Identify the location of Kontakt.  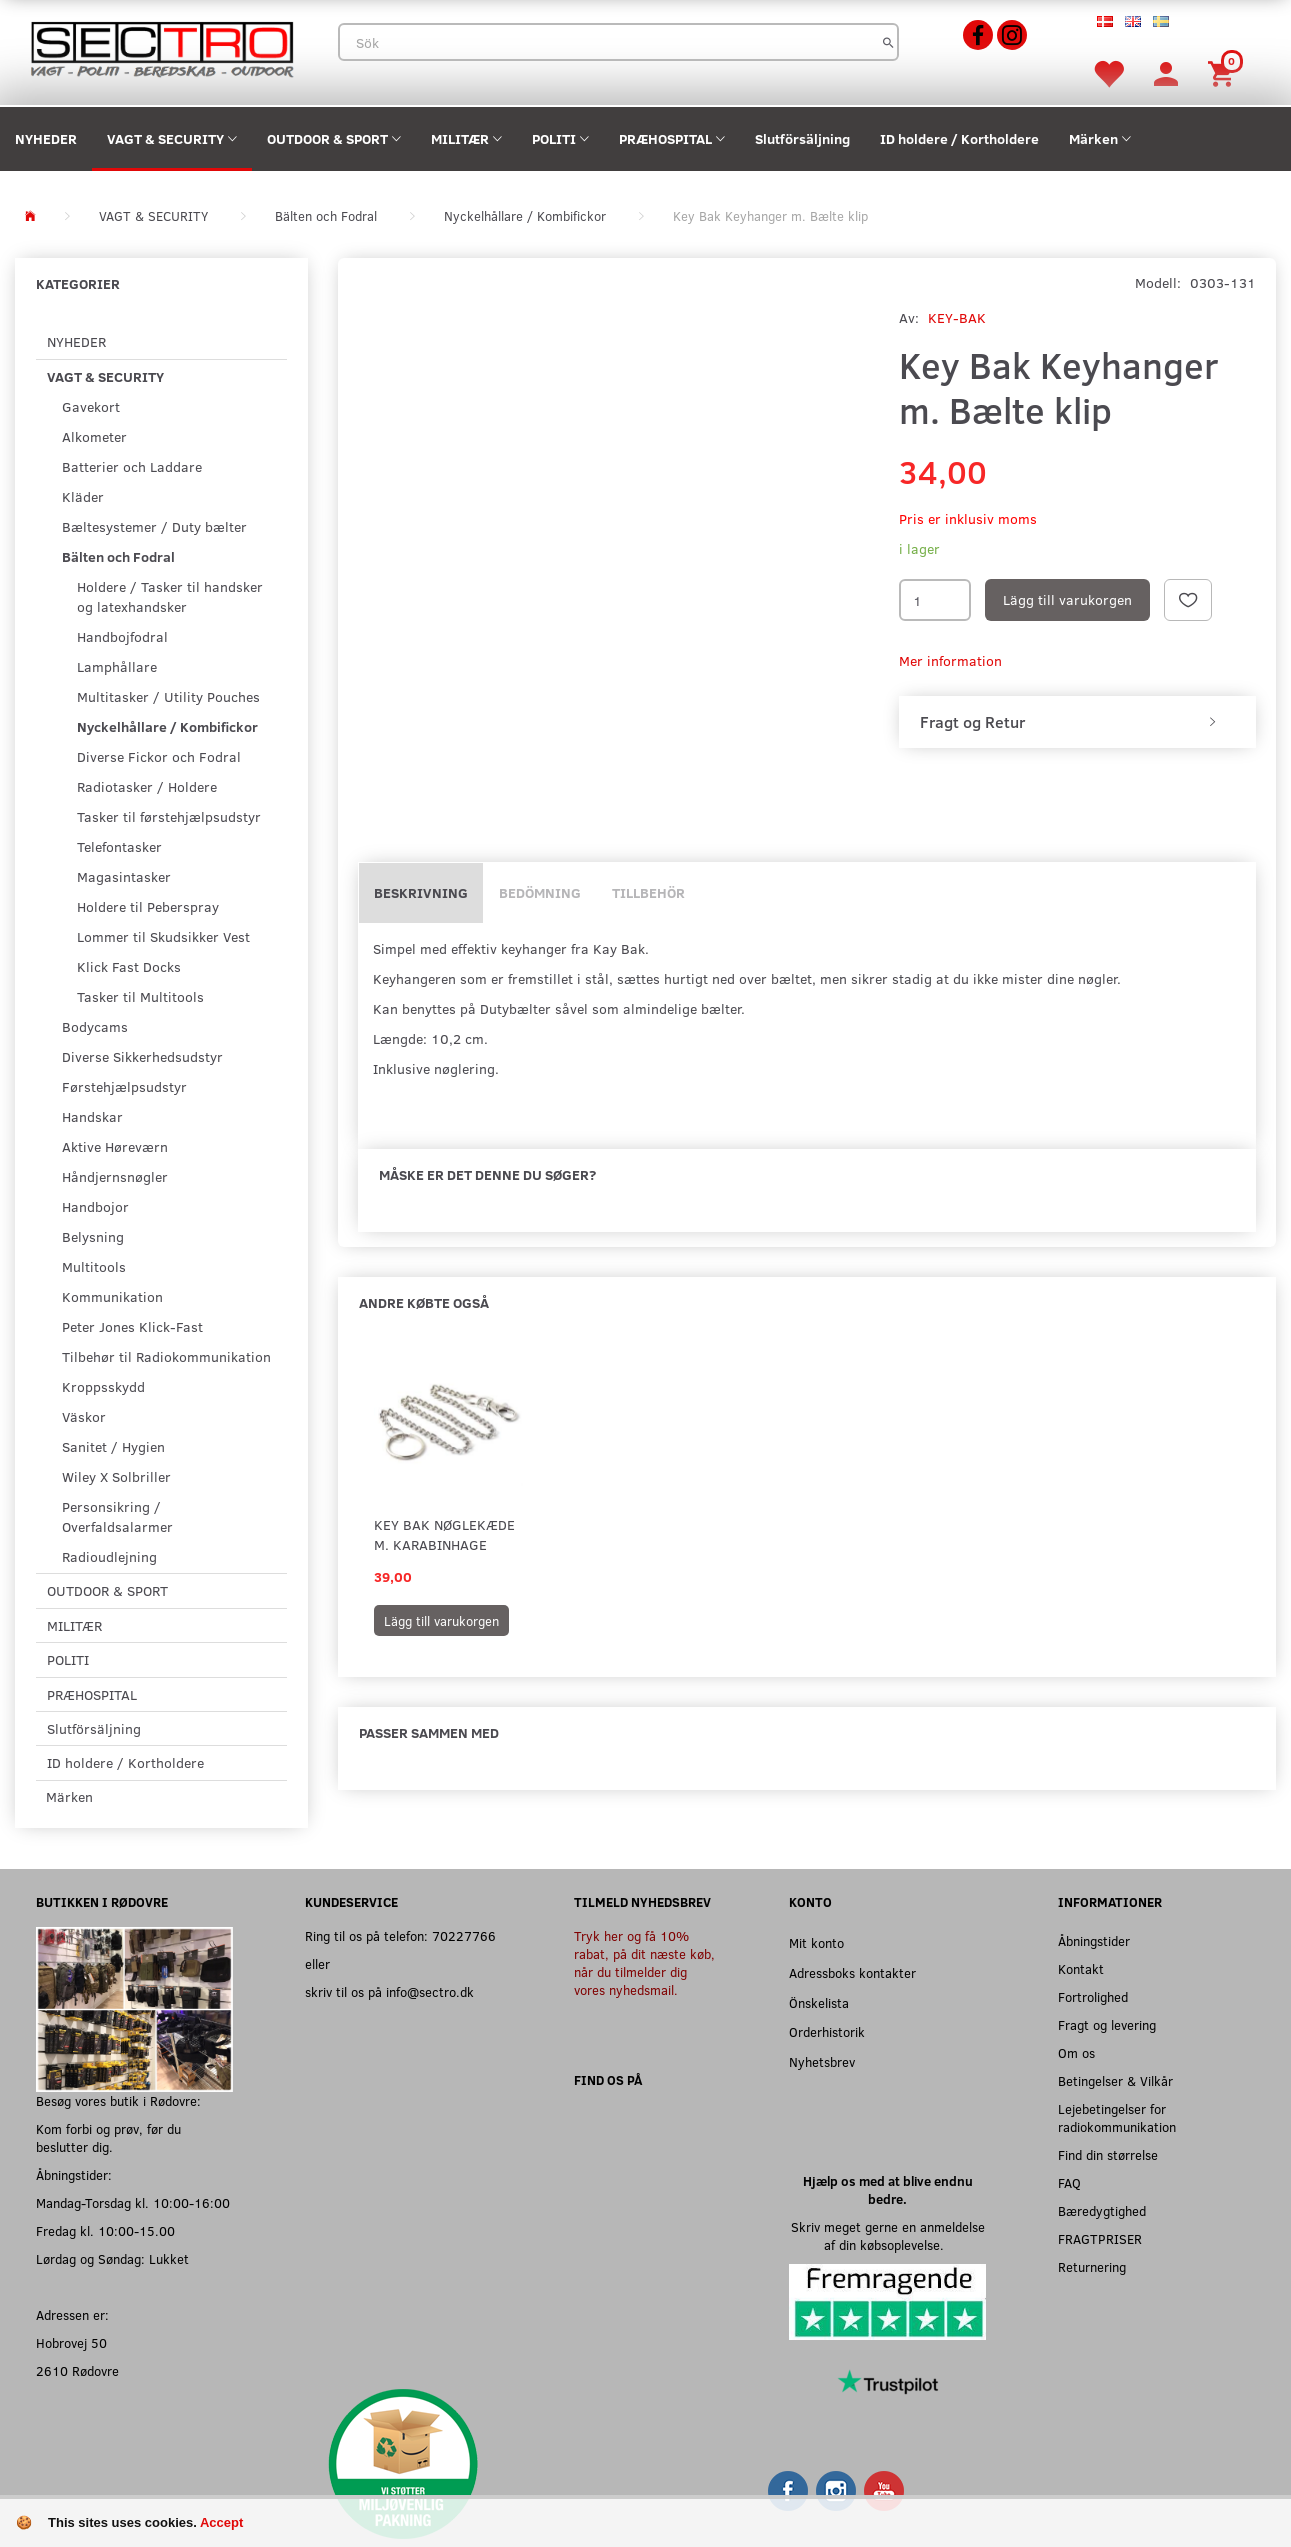
(1081, 1968).